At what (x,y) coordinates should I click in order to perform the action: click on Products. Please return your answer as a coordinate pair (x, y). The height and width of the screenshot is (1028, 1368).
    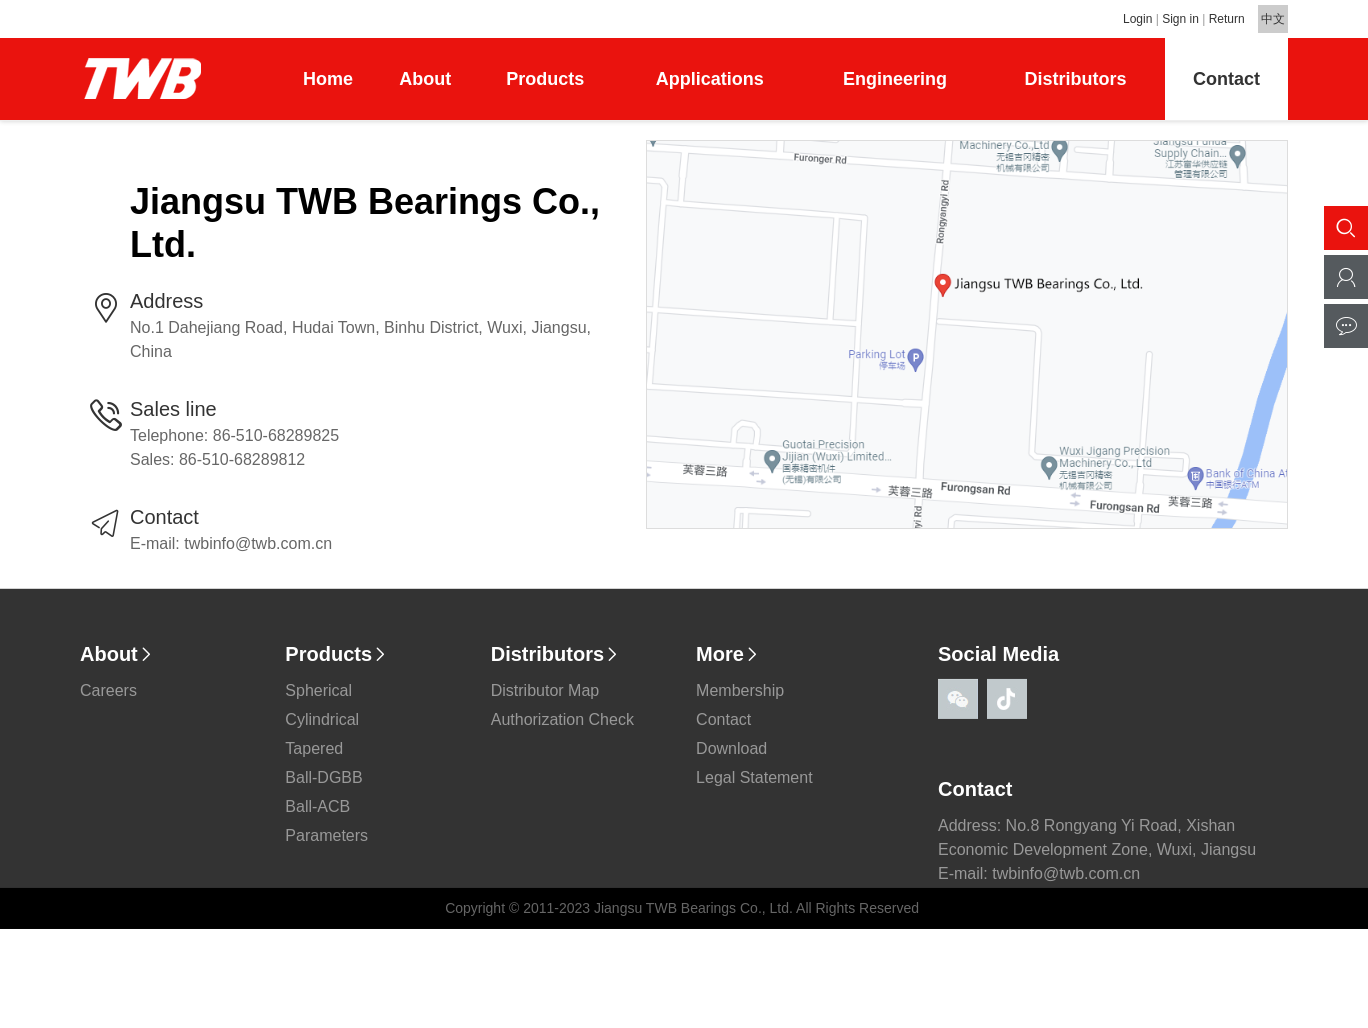
    Looking at the image, I should click on (545, 79).